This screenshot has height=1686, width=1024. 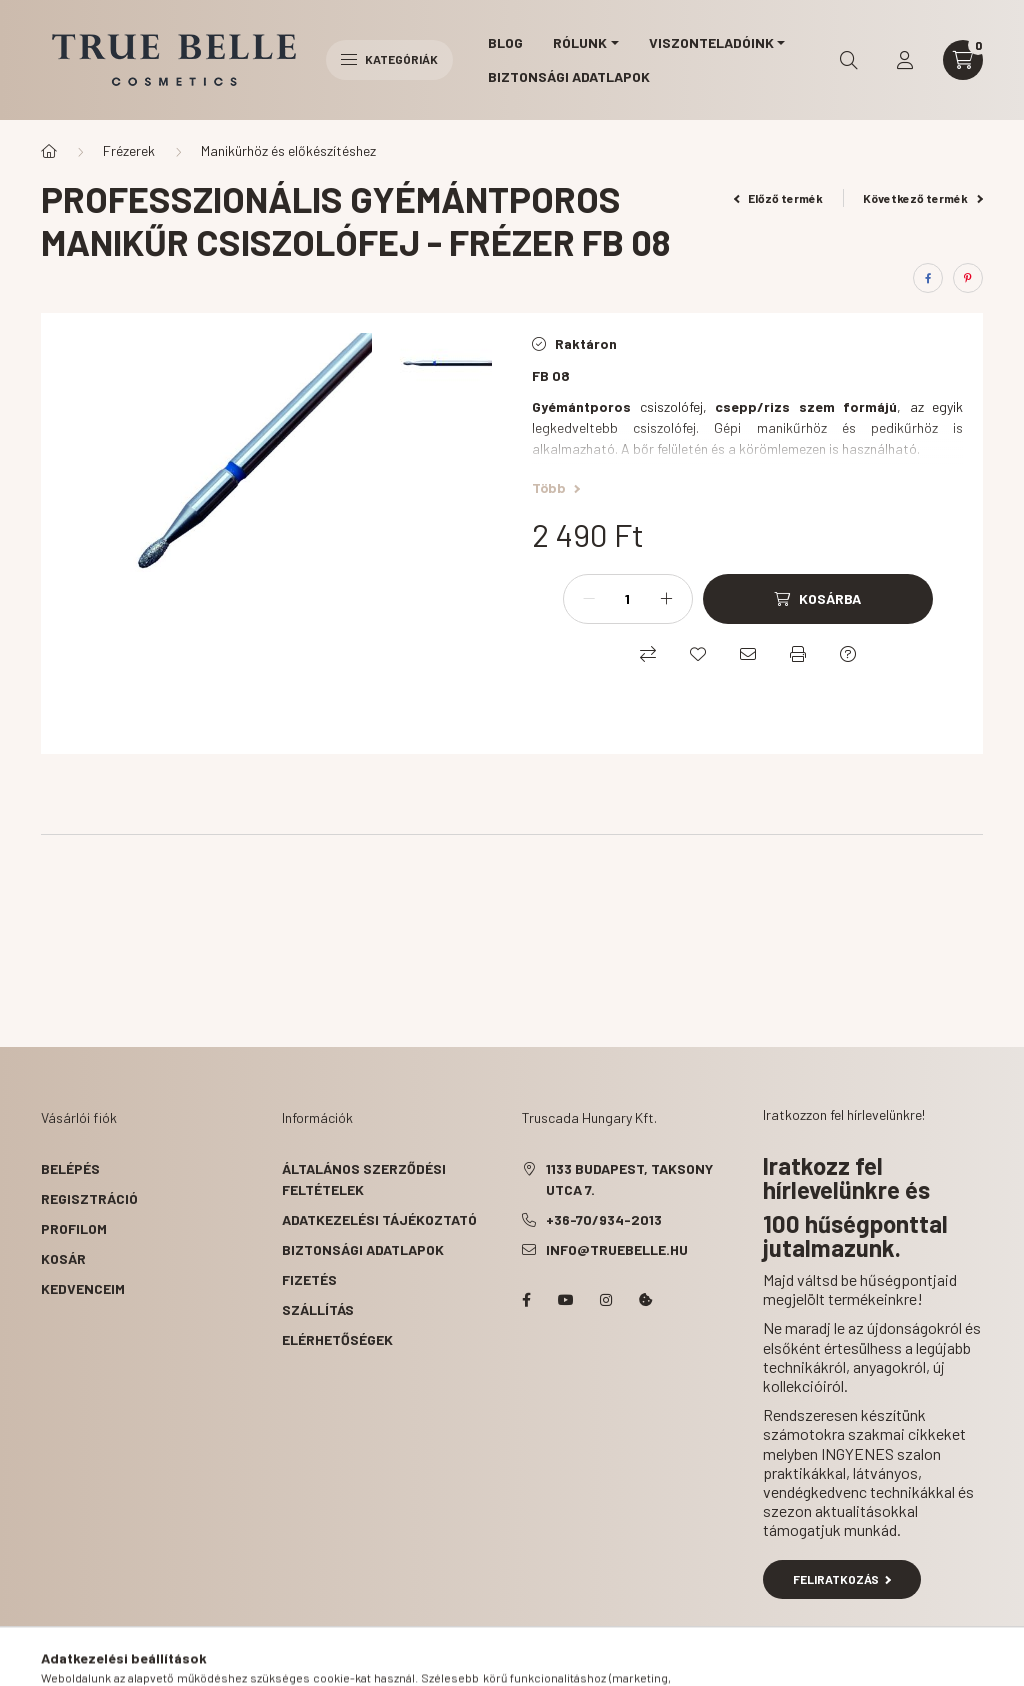 I want to click on Rólunk [button], so click(x=580, y=42).